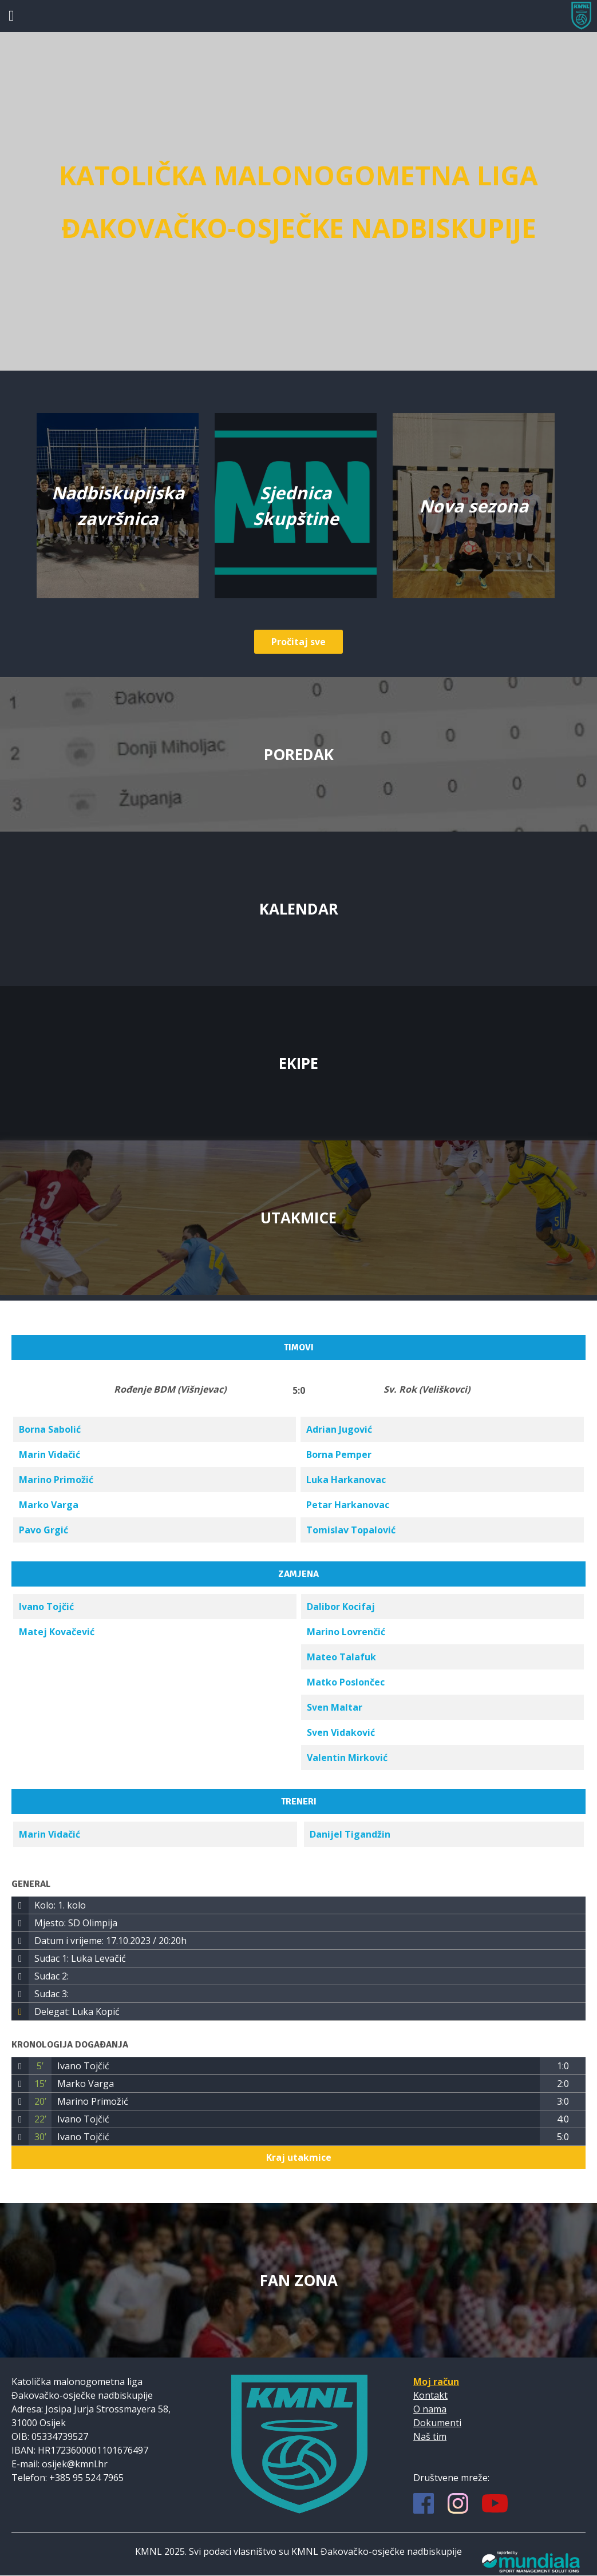 The image size is (597, 2576). I want to click on O nama, so click(429, 2409).